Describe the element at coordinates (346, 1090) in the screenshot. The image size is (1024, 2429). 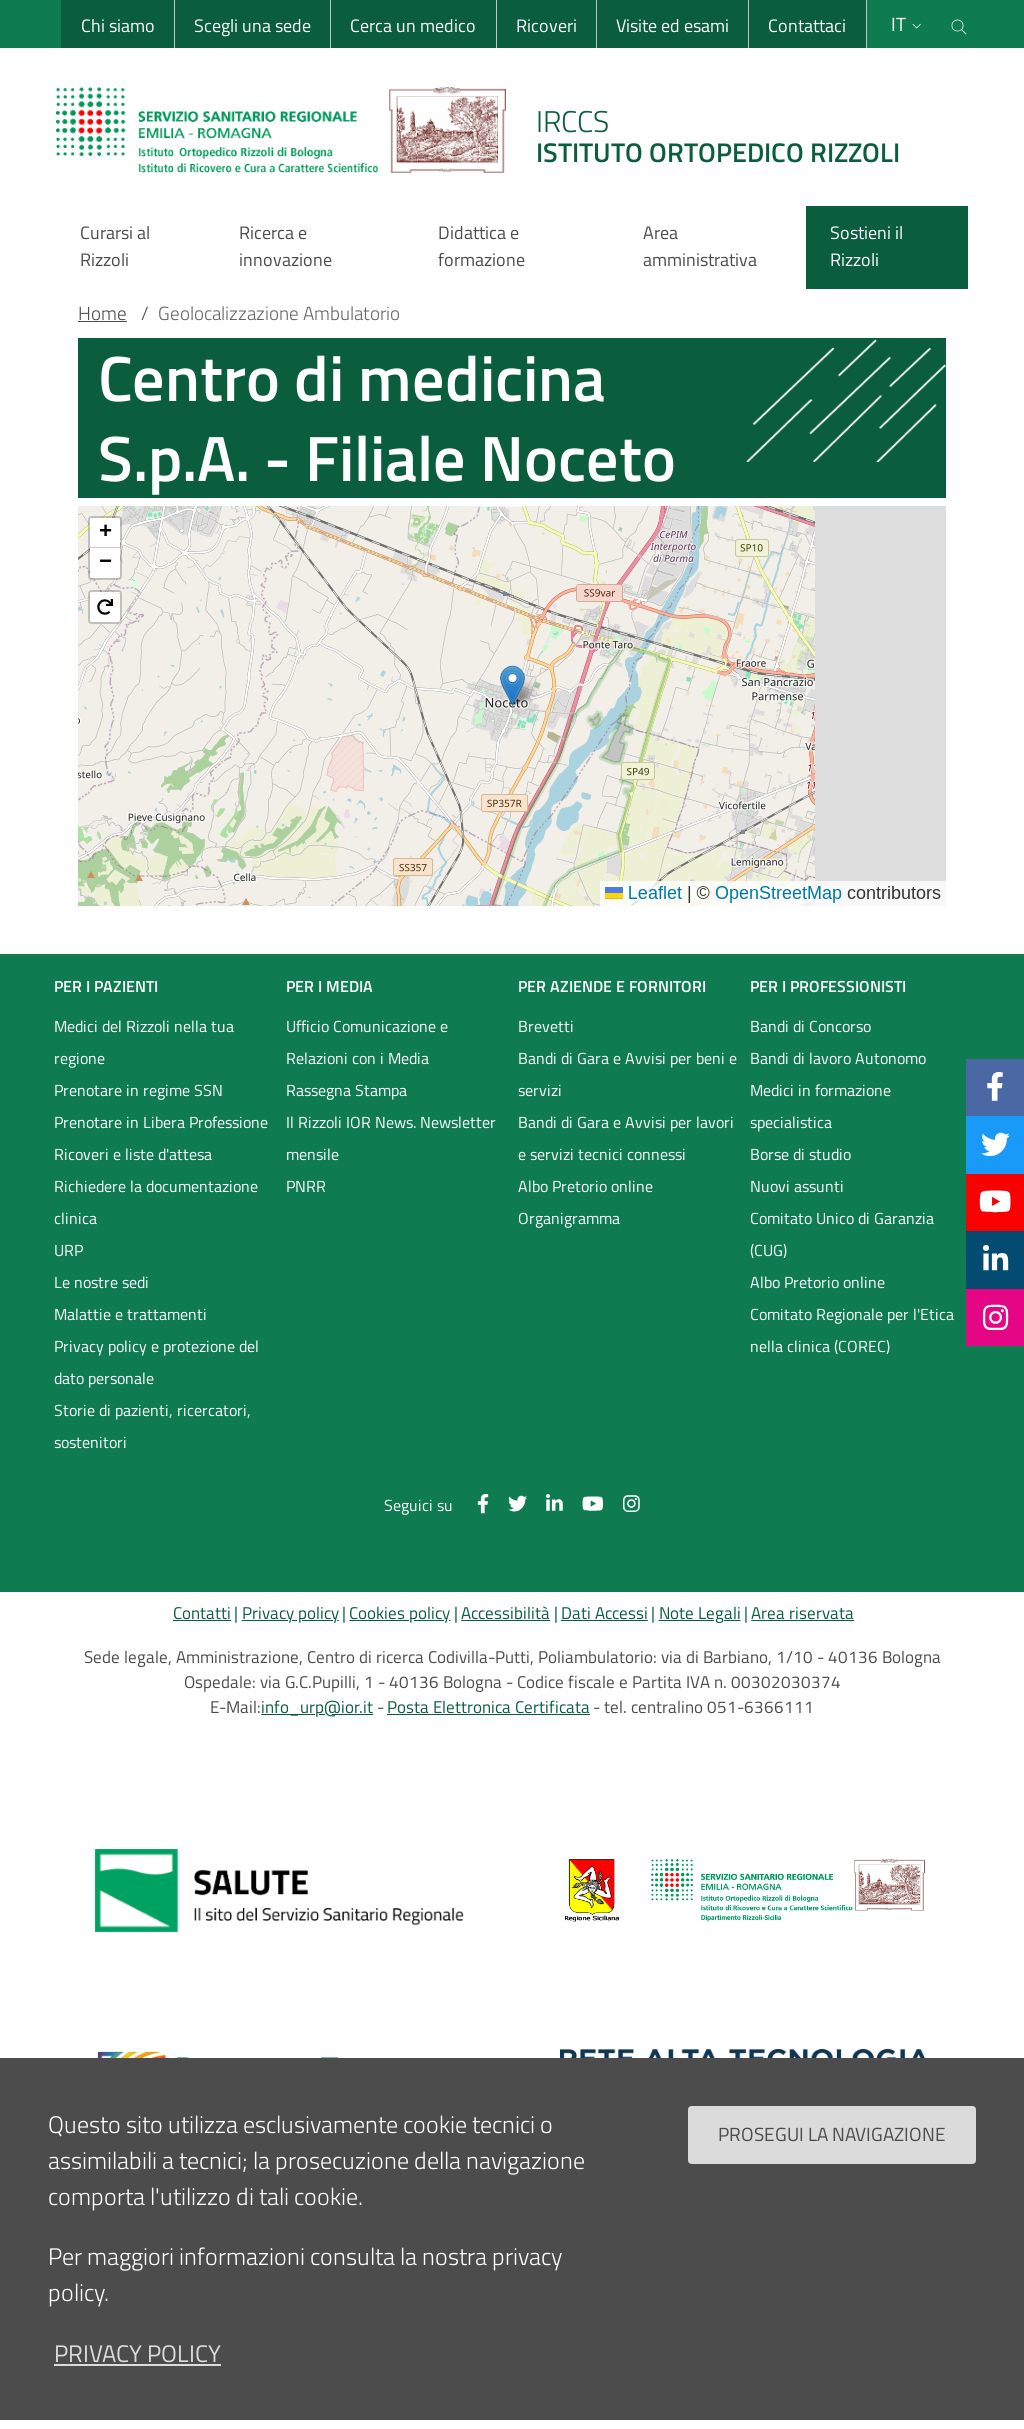
I see `Rassegna Stampa` at that location.